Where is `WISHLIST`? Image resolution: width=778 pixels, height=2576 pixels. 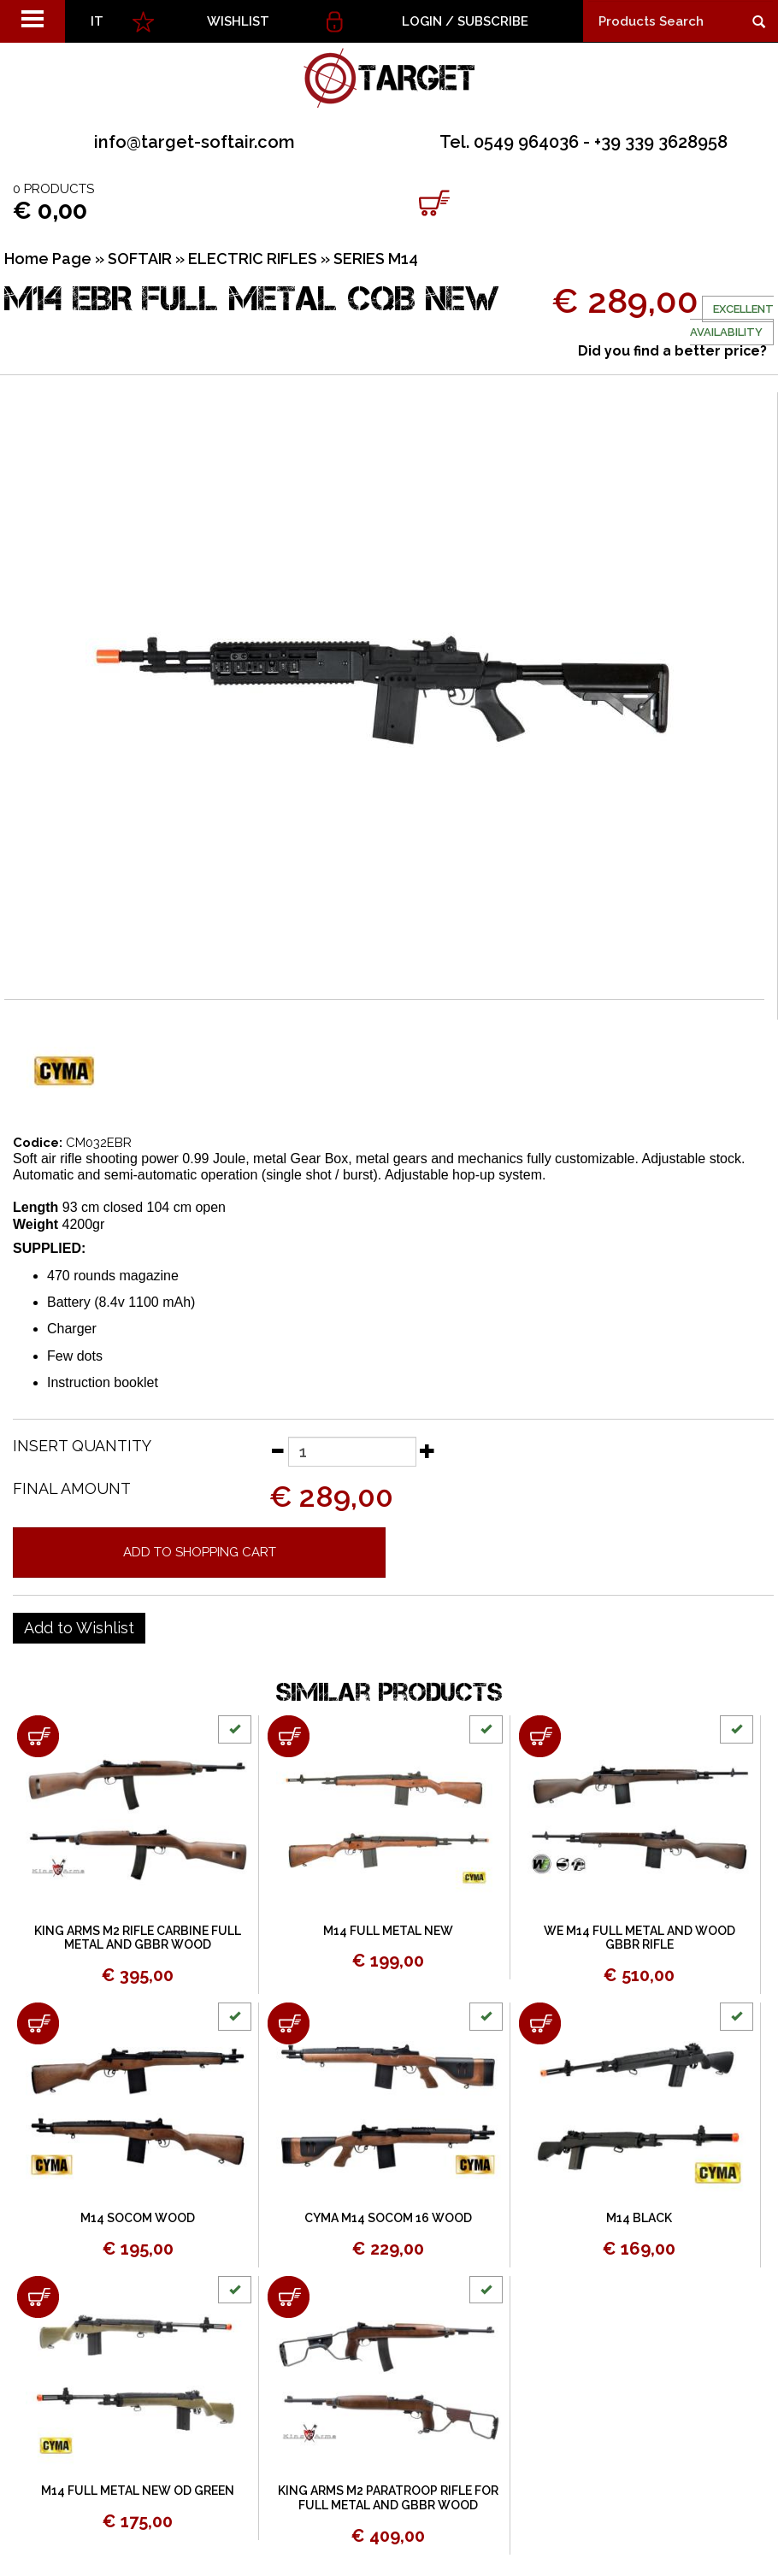 WISHLIST is located at coordinates (238, 21).